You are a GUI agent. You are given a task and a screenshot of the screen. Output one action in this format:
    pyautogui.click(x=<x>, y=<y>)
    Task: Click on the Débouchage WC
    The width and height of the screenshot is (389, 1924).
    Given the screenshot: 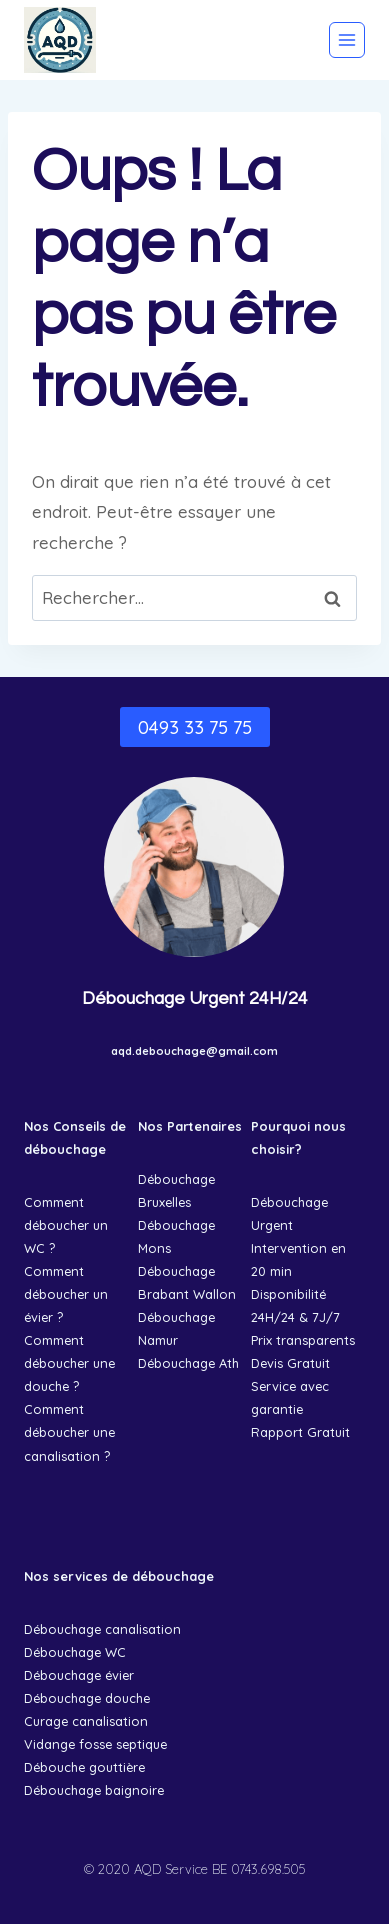 What is the action you would take?
    pyautogui.click(x=75, y=1652)
    